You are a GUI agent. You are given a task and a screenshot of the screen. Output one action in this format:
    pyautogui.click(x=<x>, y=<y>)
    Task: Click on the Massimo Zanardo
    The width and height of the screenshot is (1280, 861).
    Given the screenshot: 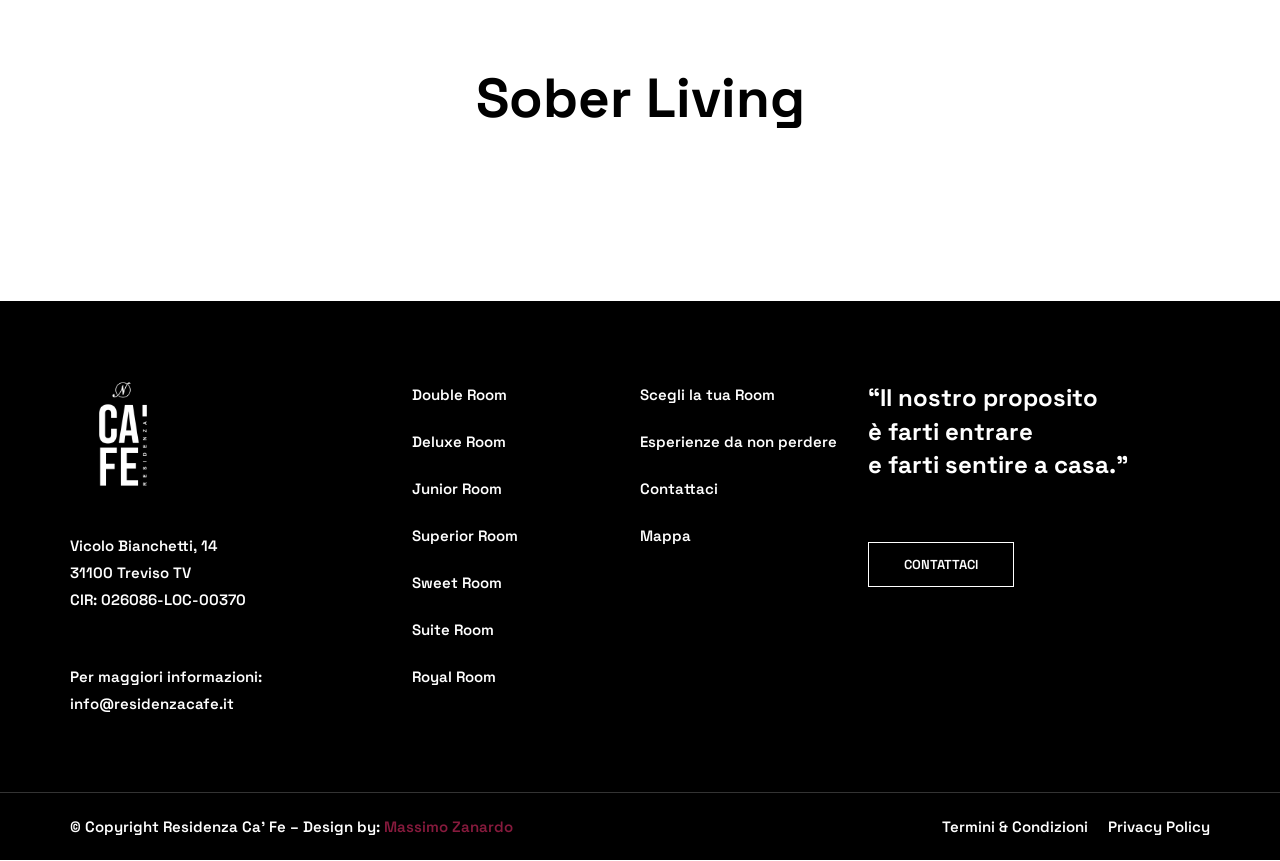 What is the action you would take?
    pyautogui.click(x=448, y=826)
    